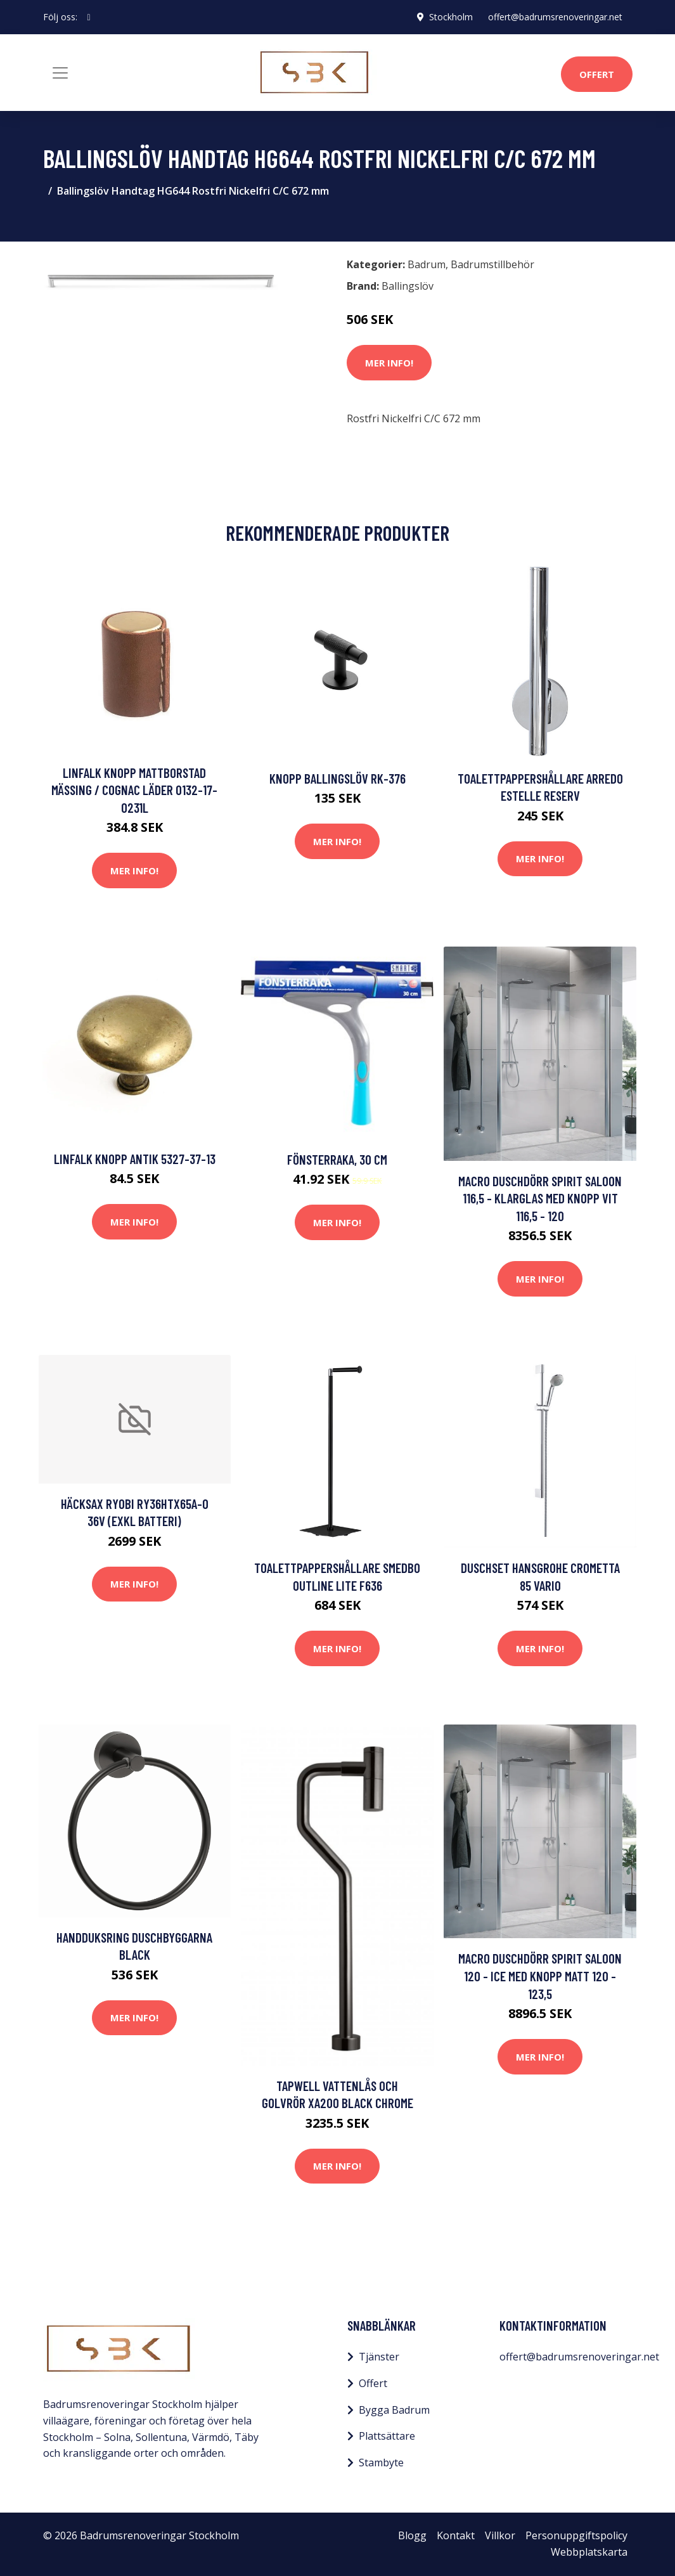 The image size is (675, 2576). I want to click on Bygga Badrum, so click(394, 2410).